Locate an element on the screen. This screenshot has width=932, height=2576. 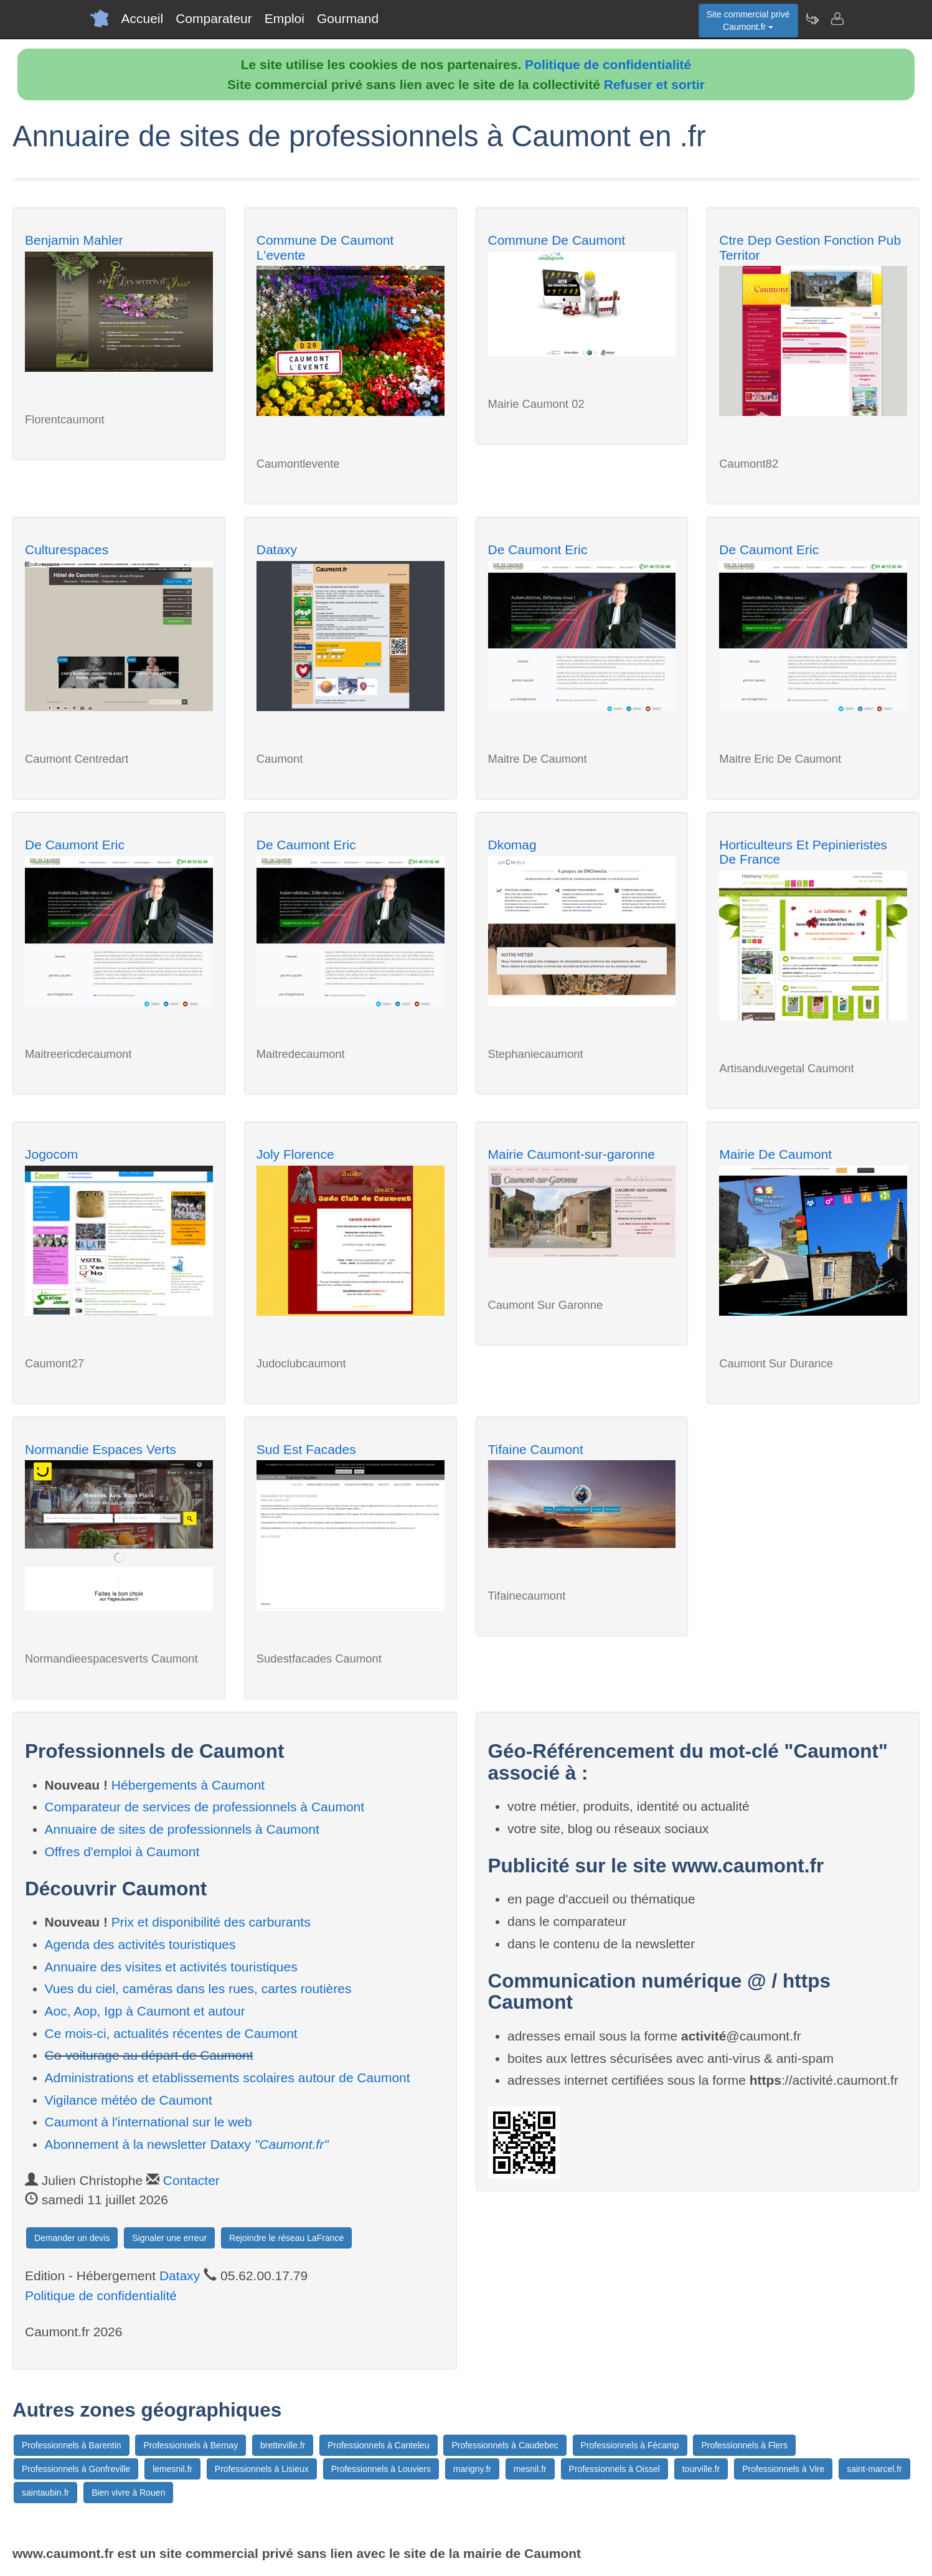
Aoc, Aop, Igp à Caumont et autour is located at coordinates (145, 2011).